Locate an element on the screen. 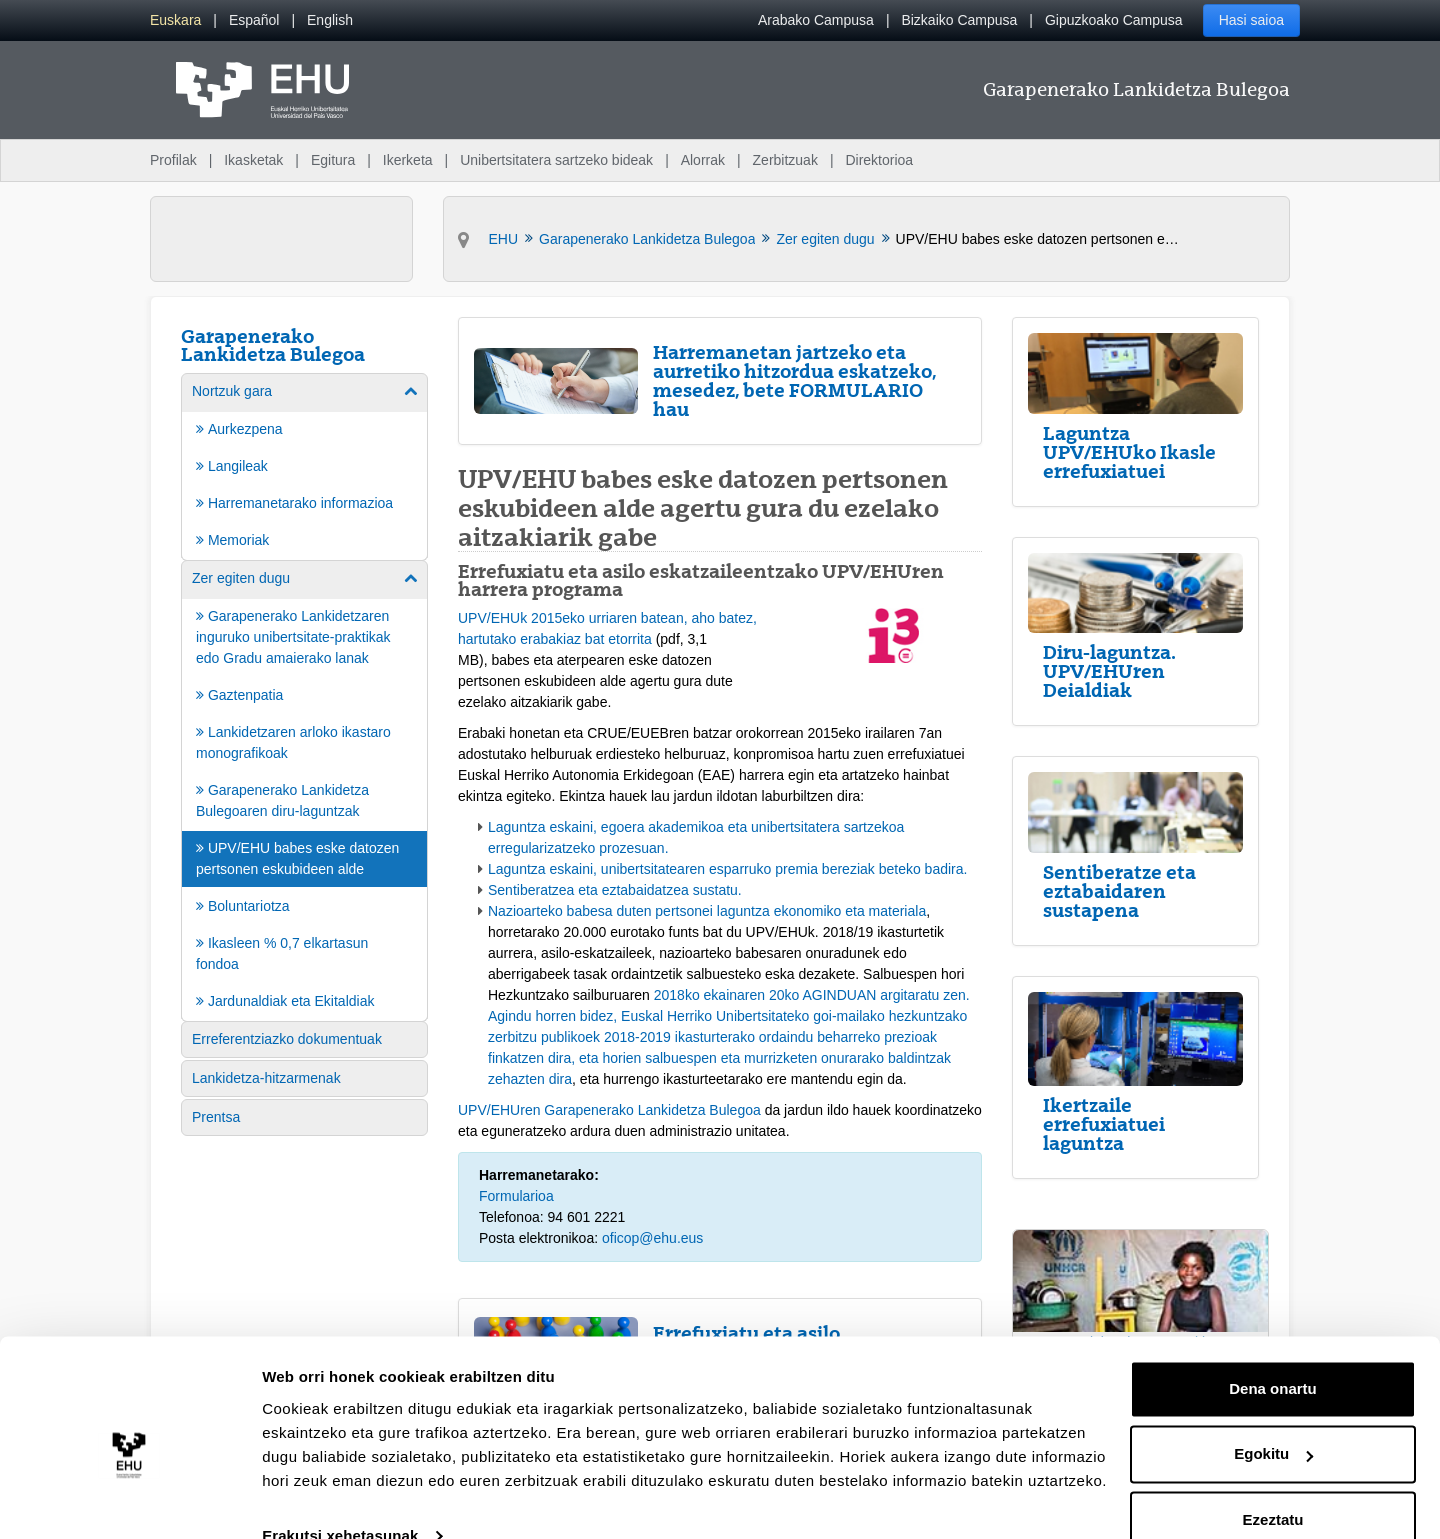 Image resolution: width=1440 pixels, height=1539 pixels. Bizkaiko Campusa is located at coordinates (959, 20).